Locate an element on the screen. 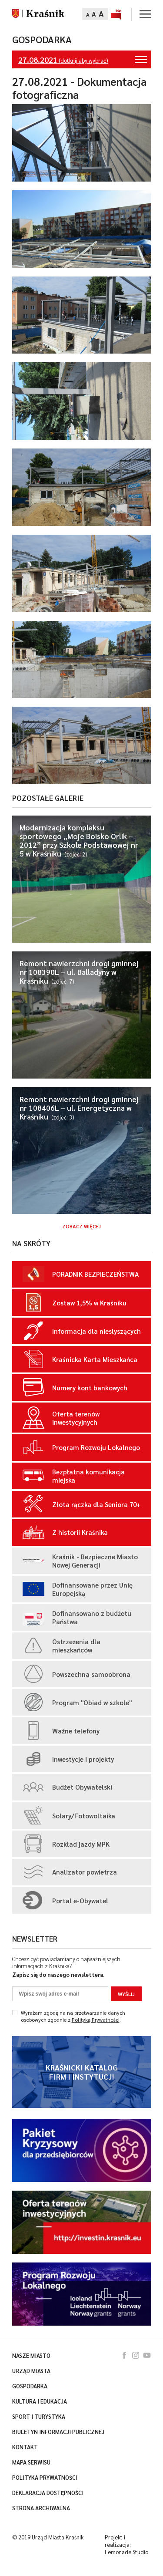  Sport i turystyka is located at coordinates (38, 2416).